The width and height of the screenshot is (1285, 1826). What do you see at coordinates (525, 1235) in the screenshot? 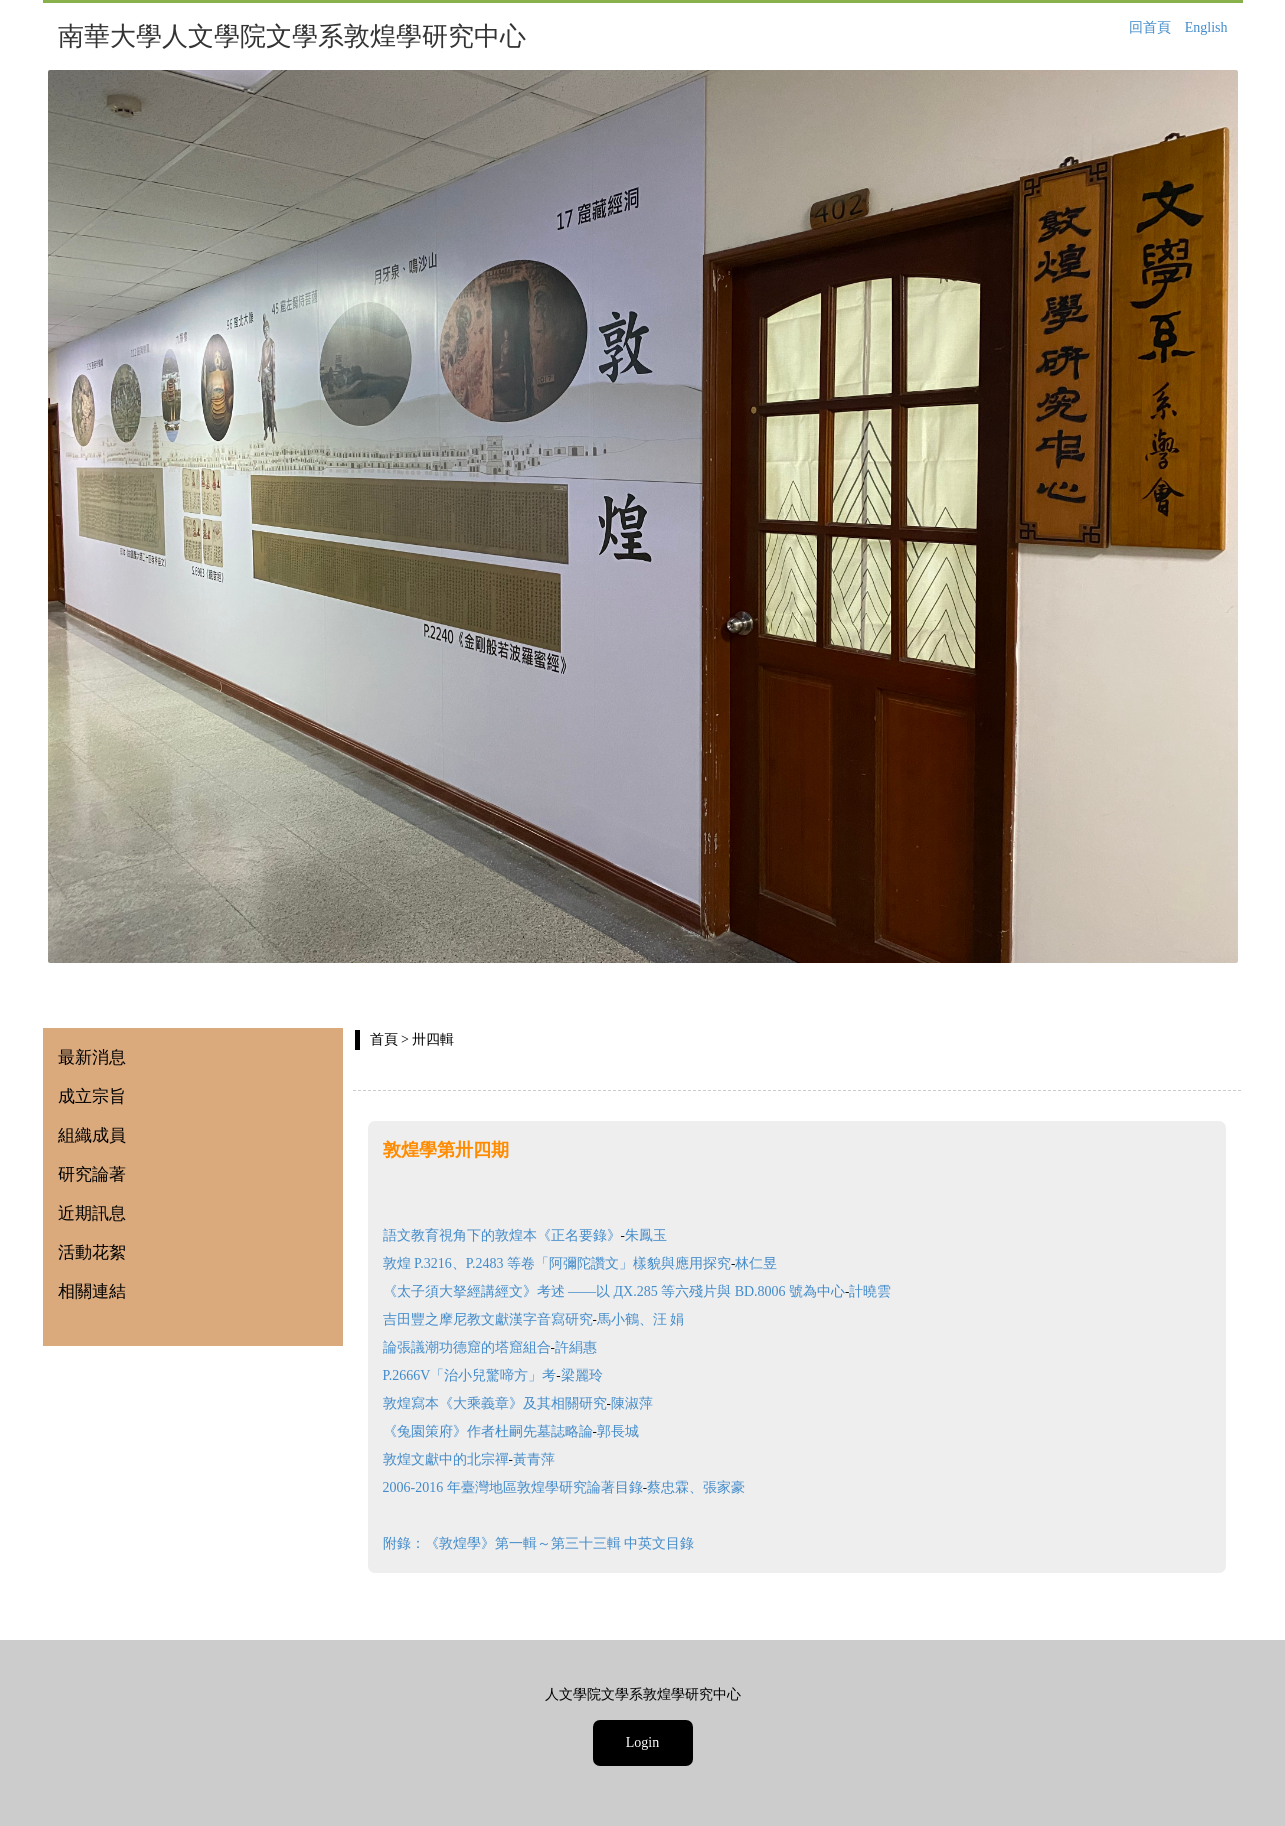
I see `語文教育視角下的敦煌本《正名要錄》朱鳳玉` at bounding box center [525, 1235].